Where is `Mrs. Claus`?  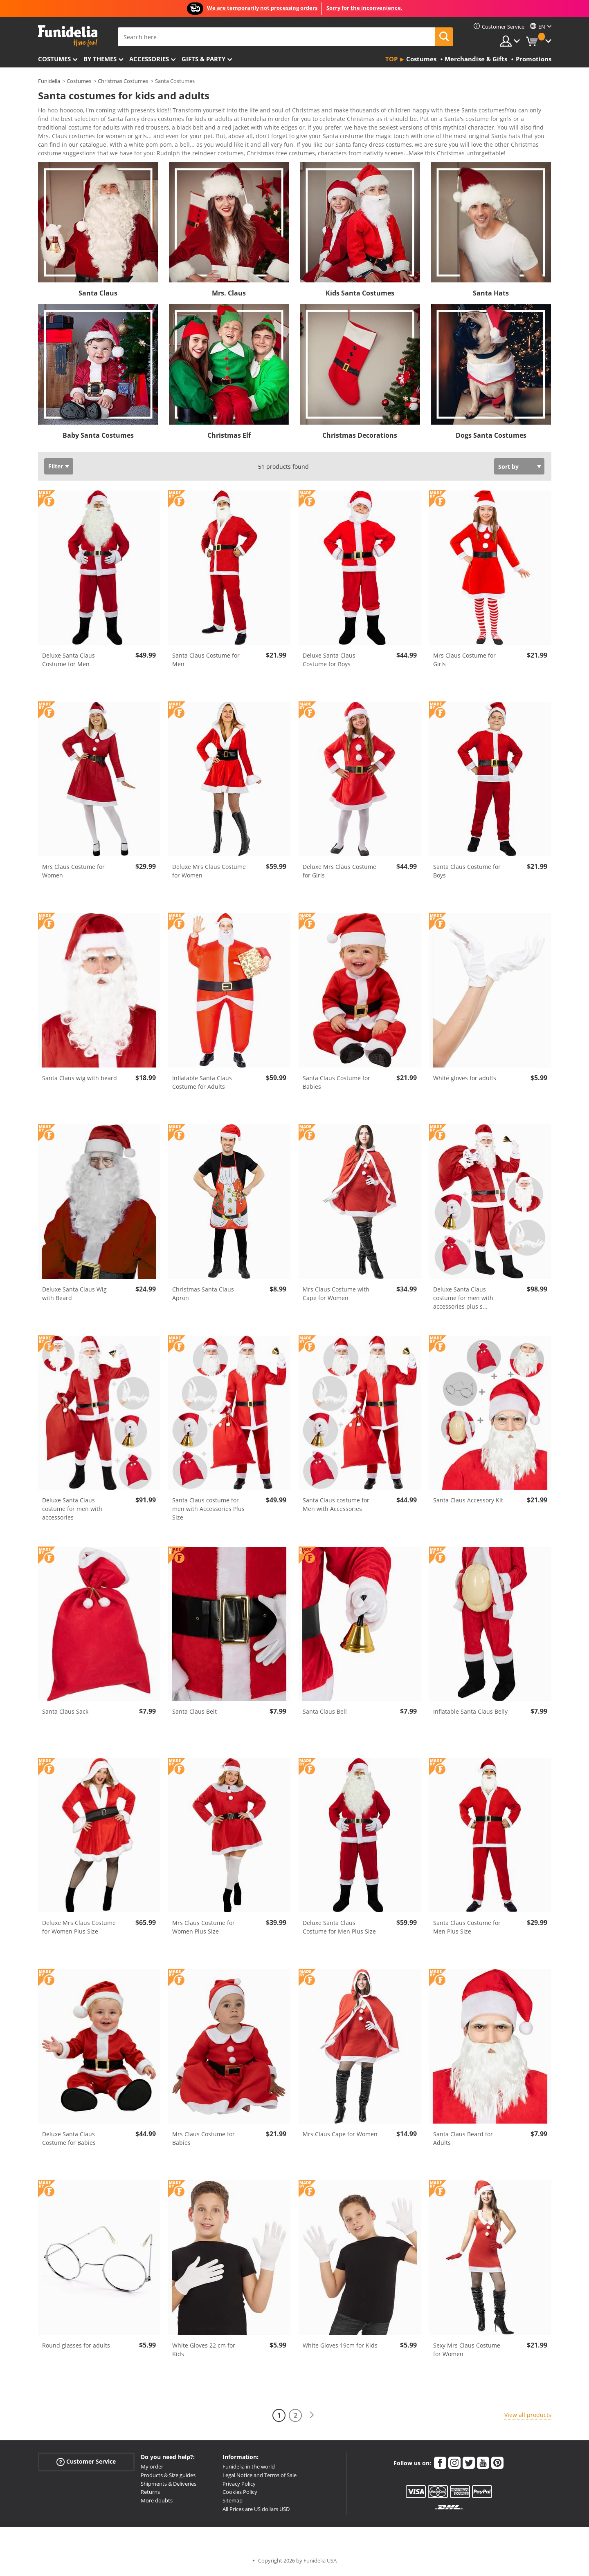
Mrs. Claus is located at coordinates (229, 295).